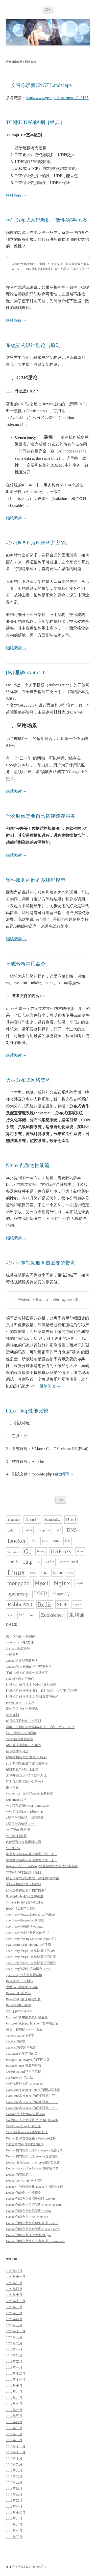  What do you see at coordinates (62, 1594) in the screenshot?
I see `PostgreSQL` at bounding box center [62, 1594].